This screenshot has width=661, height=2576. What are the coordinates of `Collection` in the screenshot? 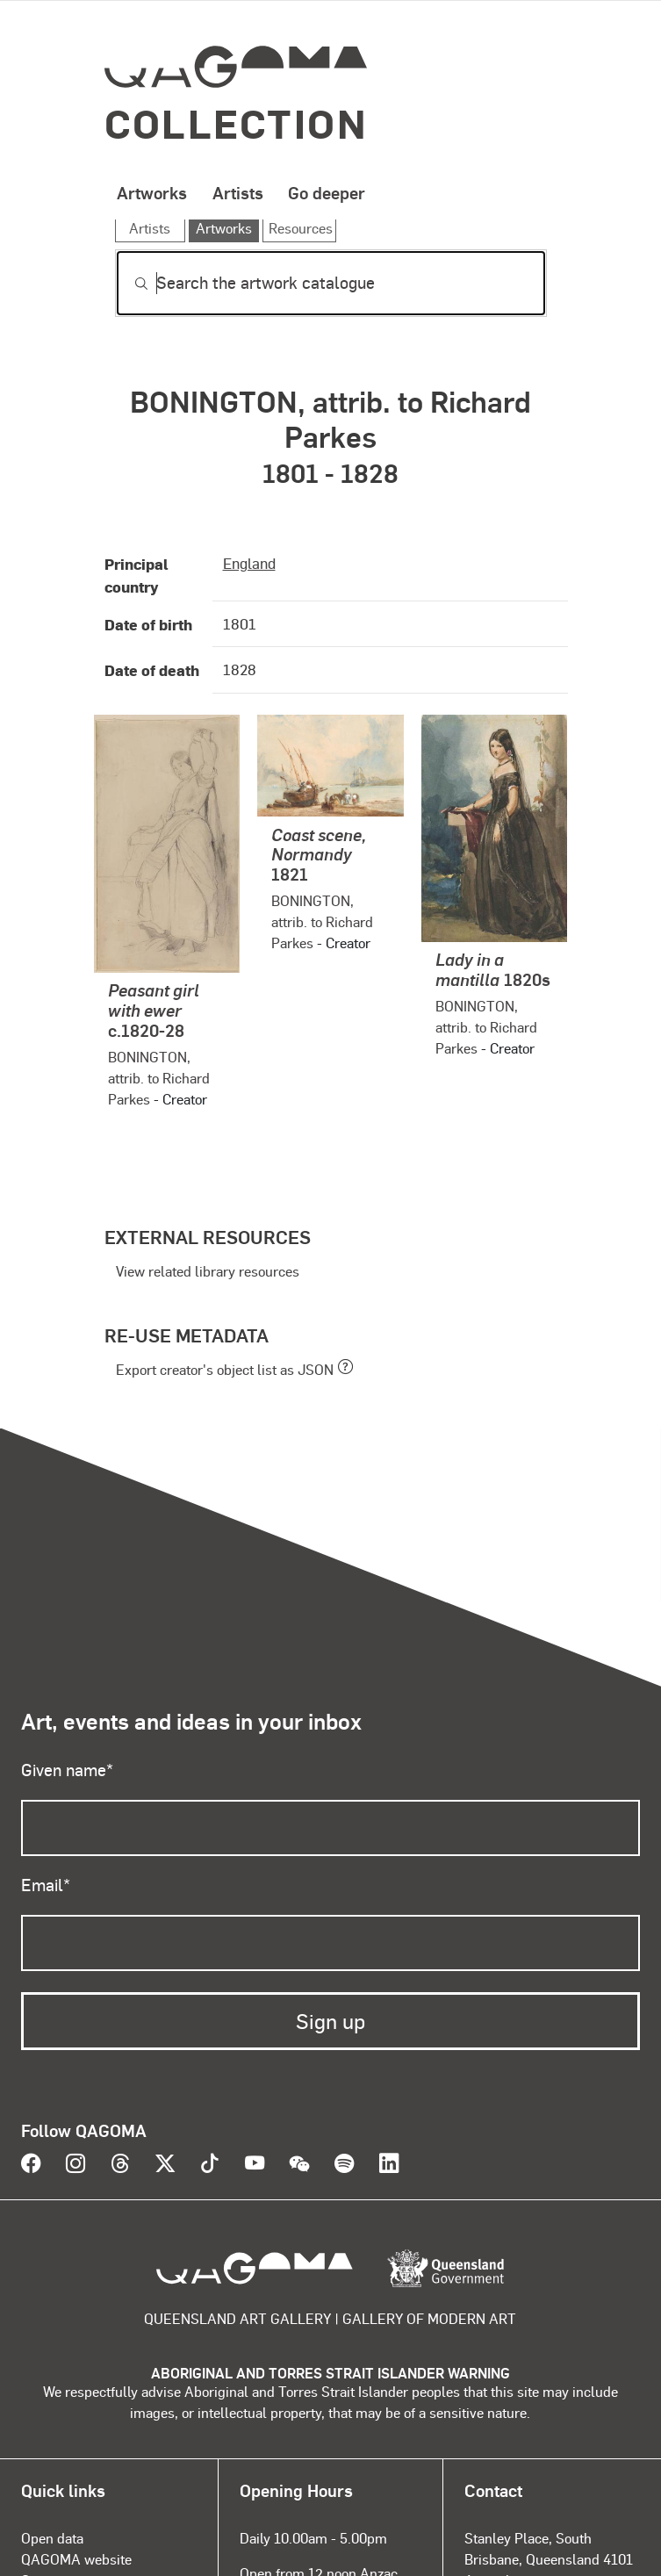 It's located at (236, 122).